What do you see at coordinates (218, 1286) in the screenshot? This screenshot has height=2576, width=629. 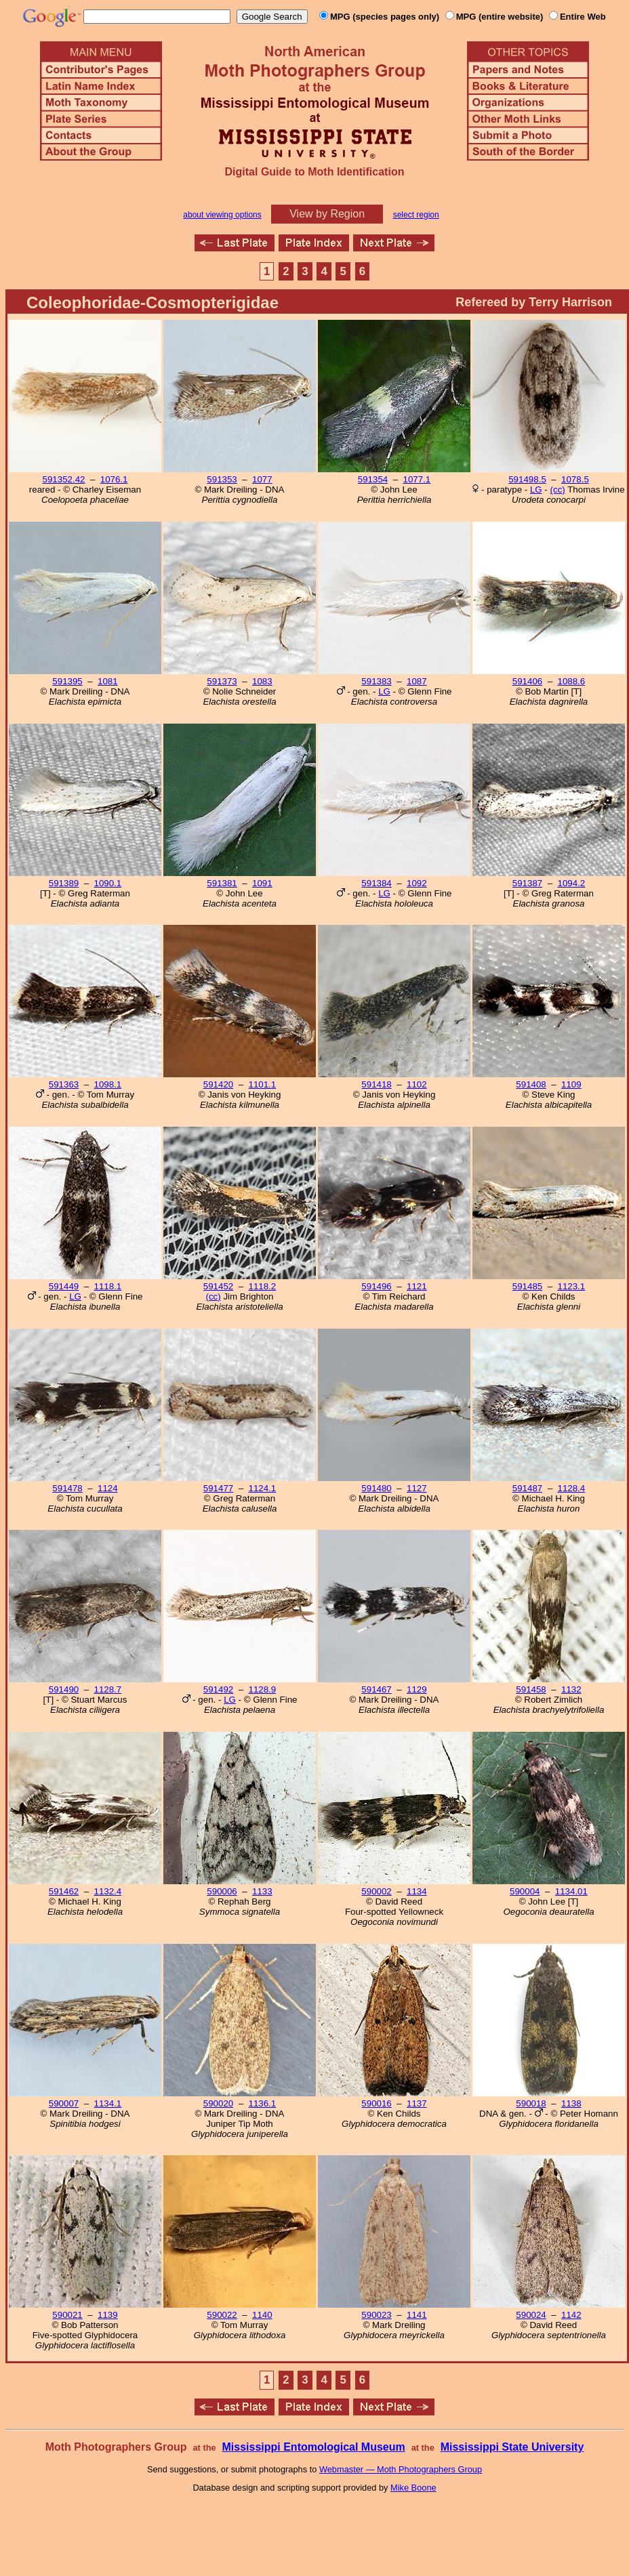 I see `591452` at bounding box center [218, 1286].